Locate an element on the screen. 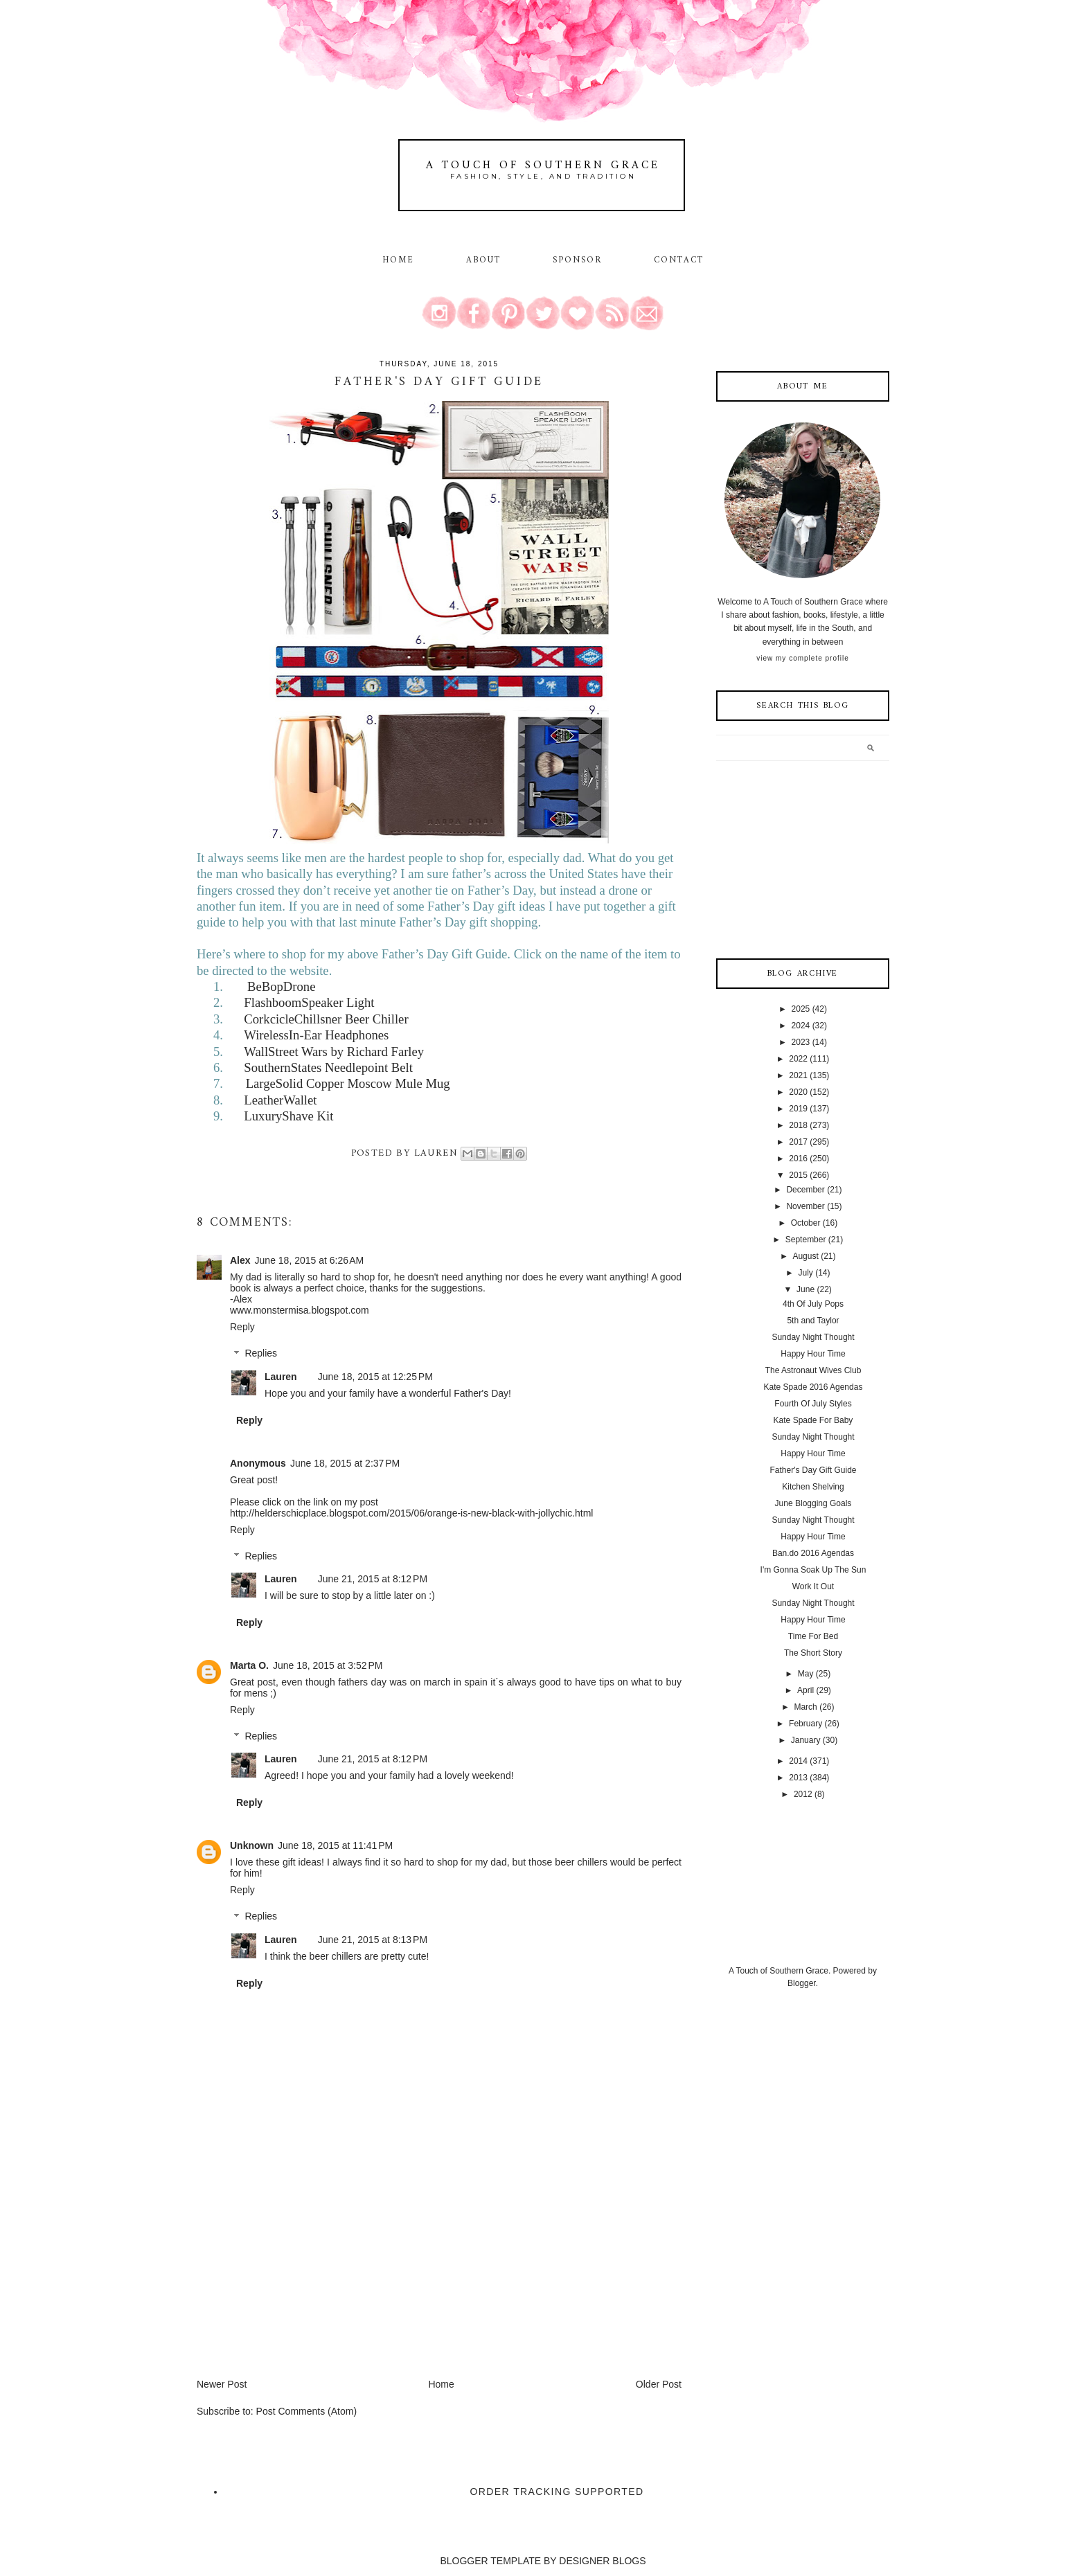 This screenshot has height=2576, width=1086. June 18, 2015 at 11:41 PM is located at coordinates (335, 1845).